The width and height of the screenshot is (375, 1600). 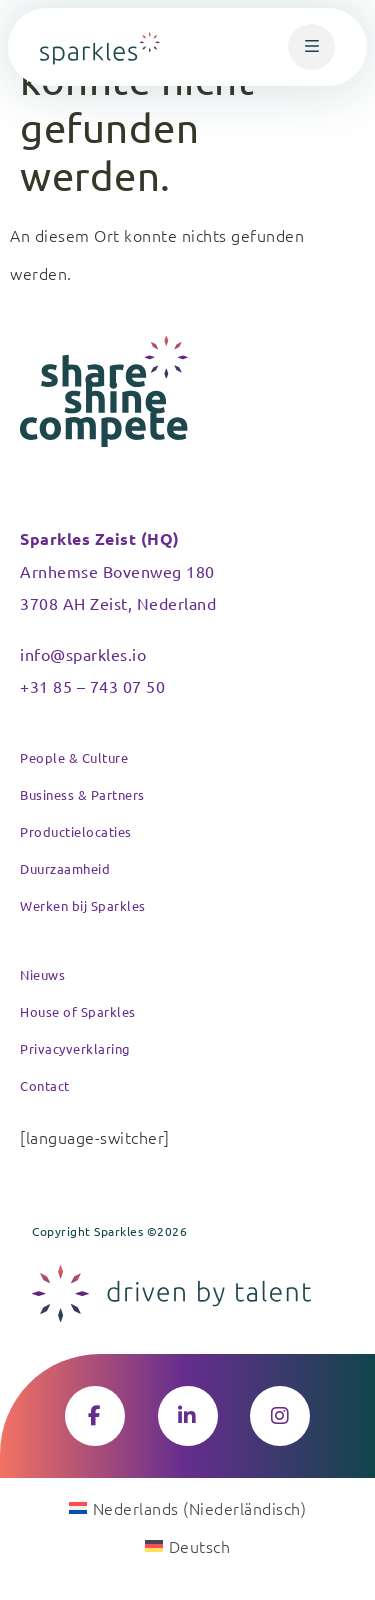 What do you see at coordinates (188, 1545) in the screenshot?
I see `[Wechseln zu Deutsch (Deutsch)]` at bounding box center [188, 1545].